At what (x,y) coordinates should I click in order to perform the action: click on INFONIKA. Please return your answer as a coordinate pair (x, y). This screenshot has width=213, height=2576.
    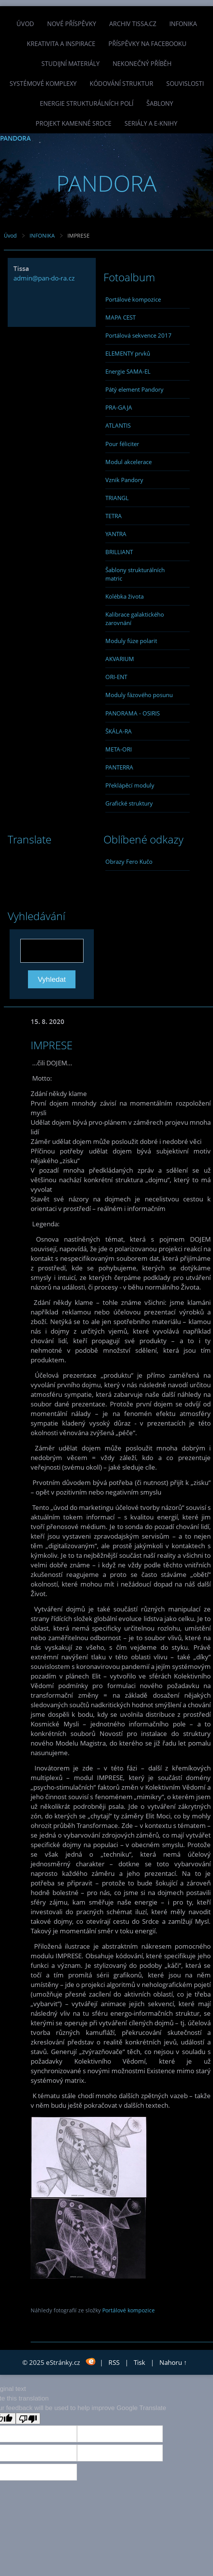
    Looking at the image, I should click on (183, 24).